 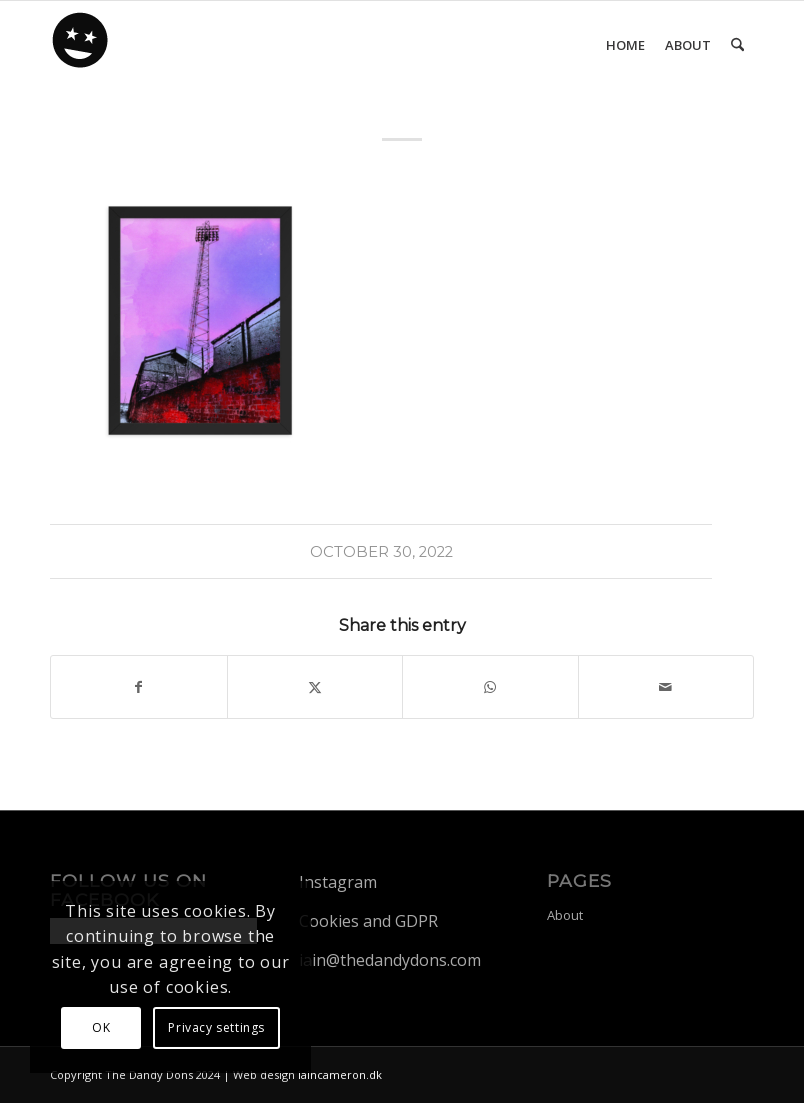 I want to click on About, so click(x=565, y=915).